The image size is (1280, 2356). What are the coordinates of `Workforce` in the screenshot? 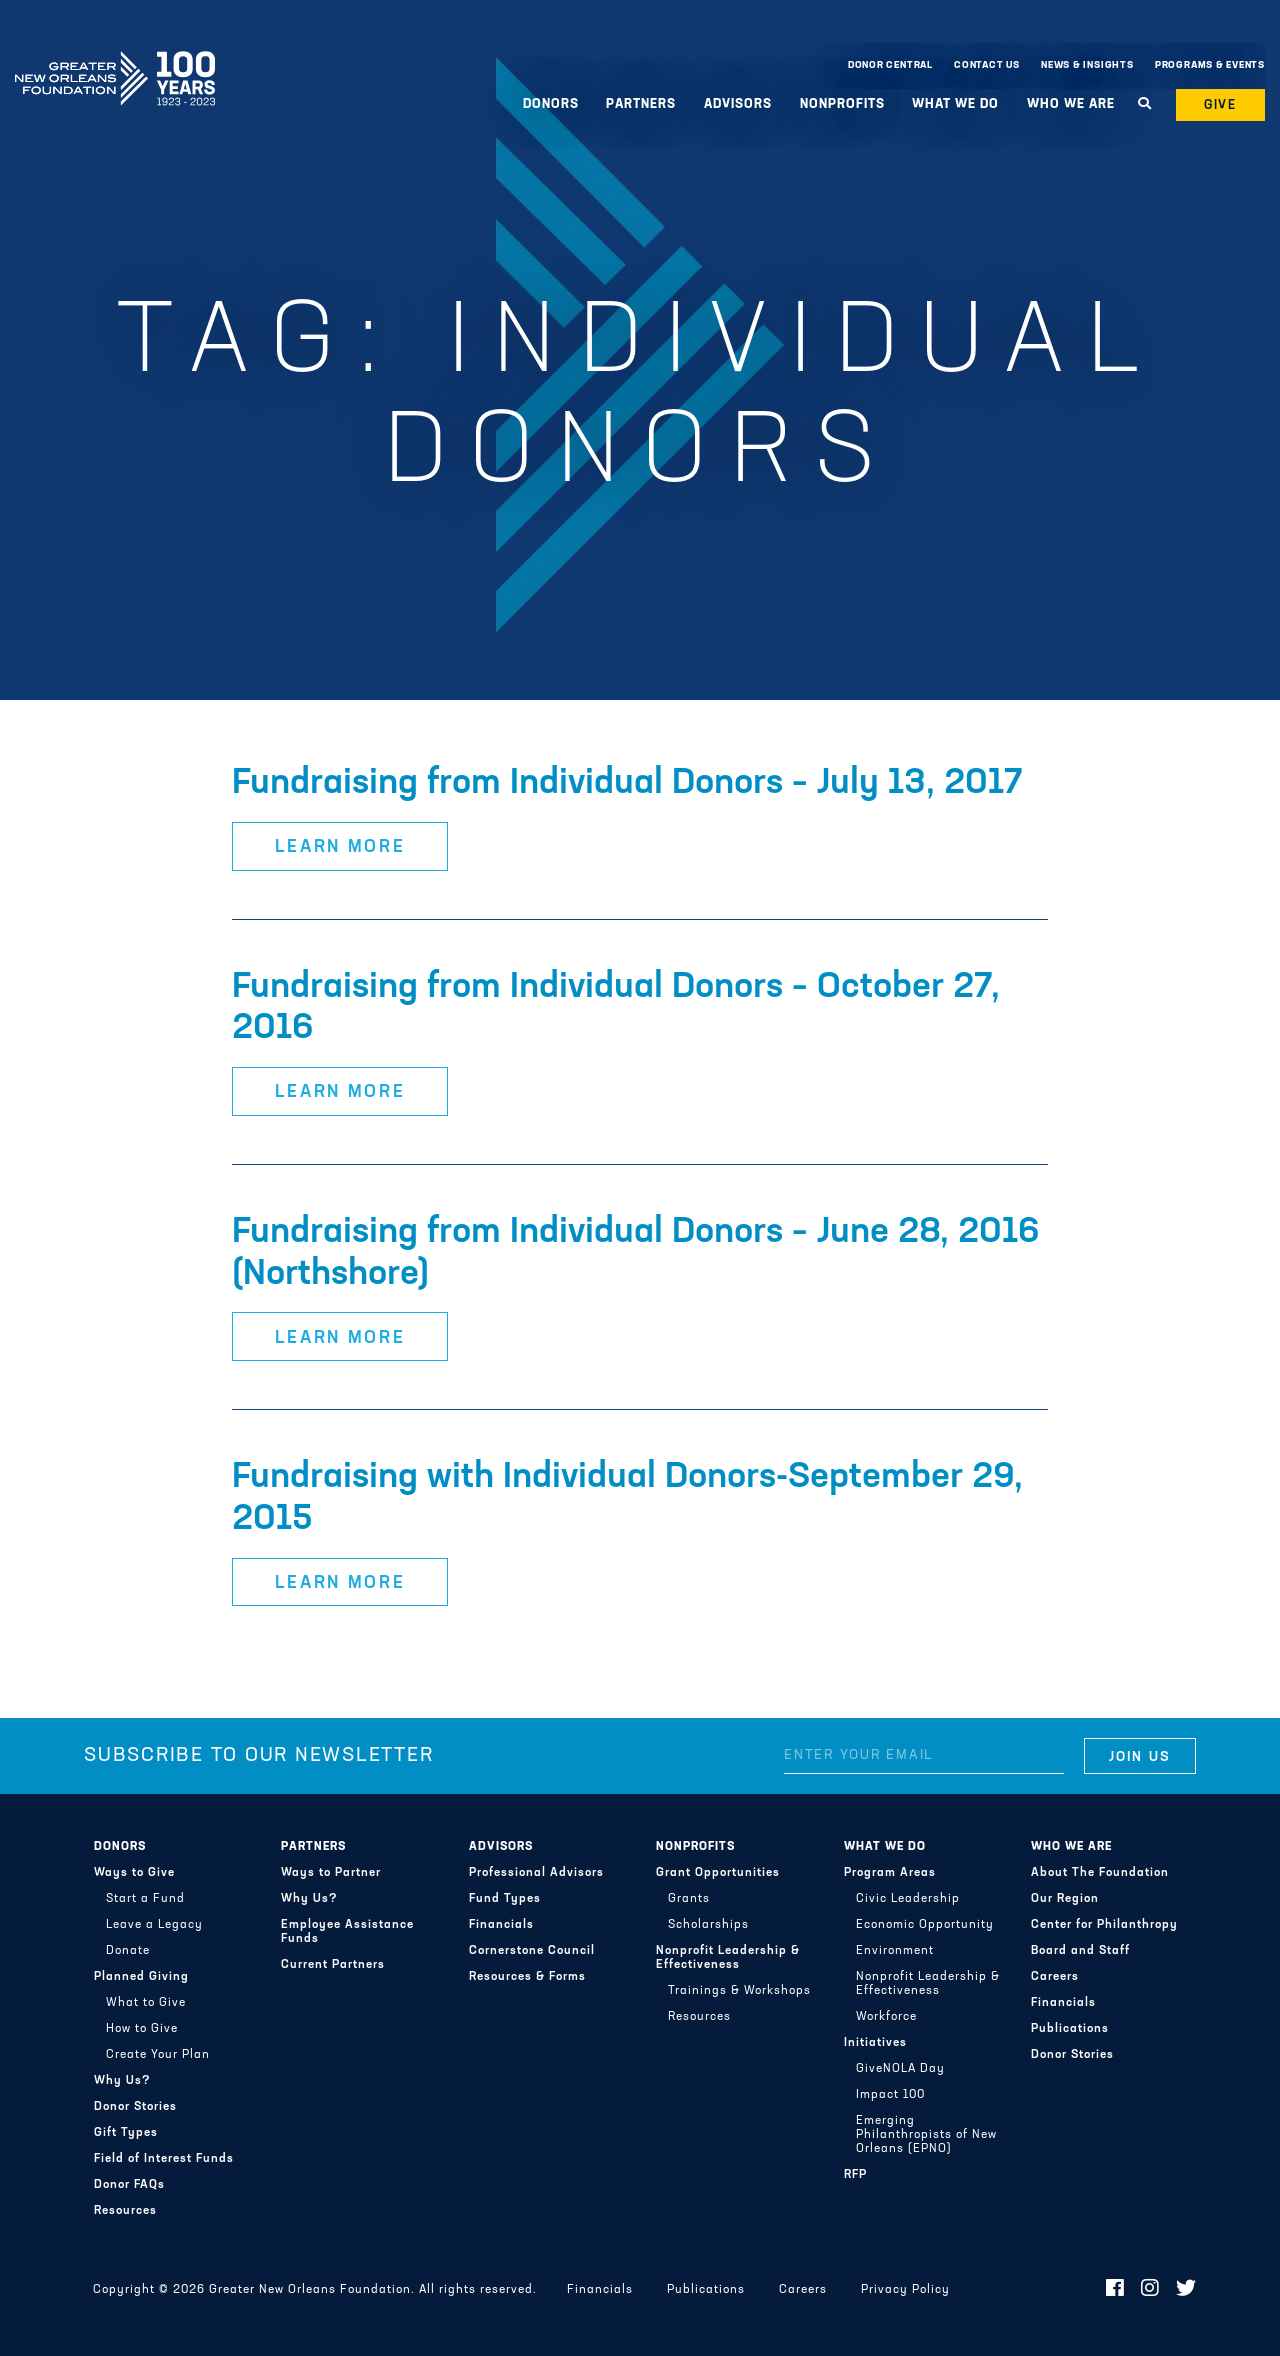 It's located at (886, 2017).